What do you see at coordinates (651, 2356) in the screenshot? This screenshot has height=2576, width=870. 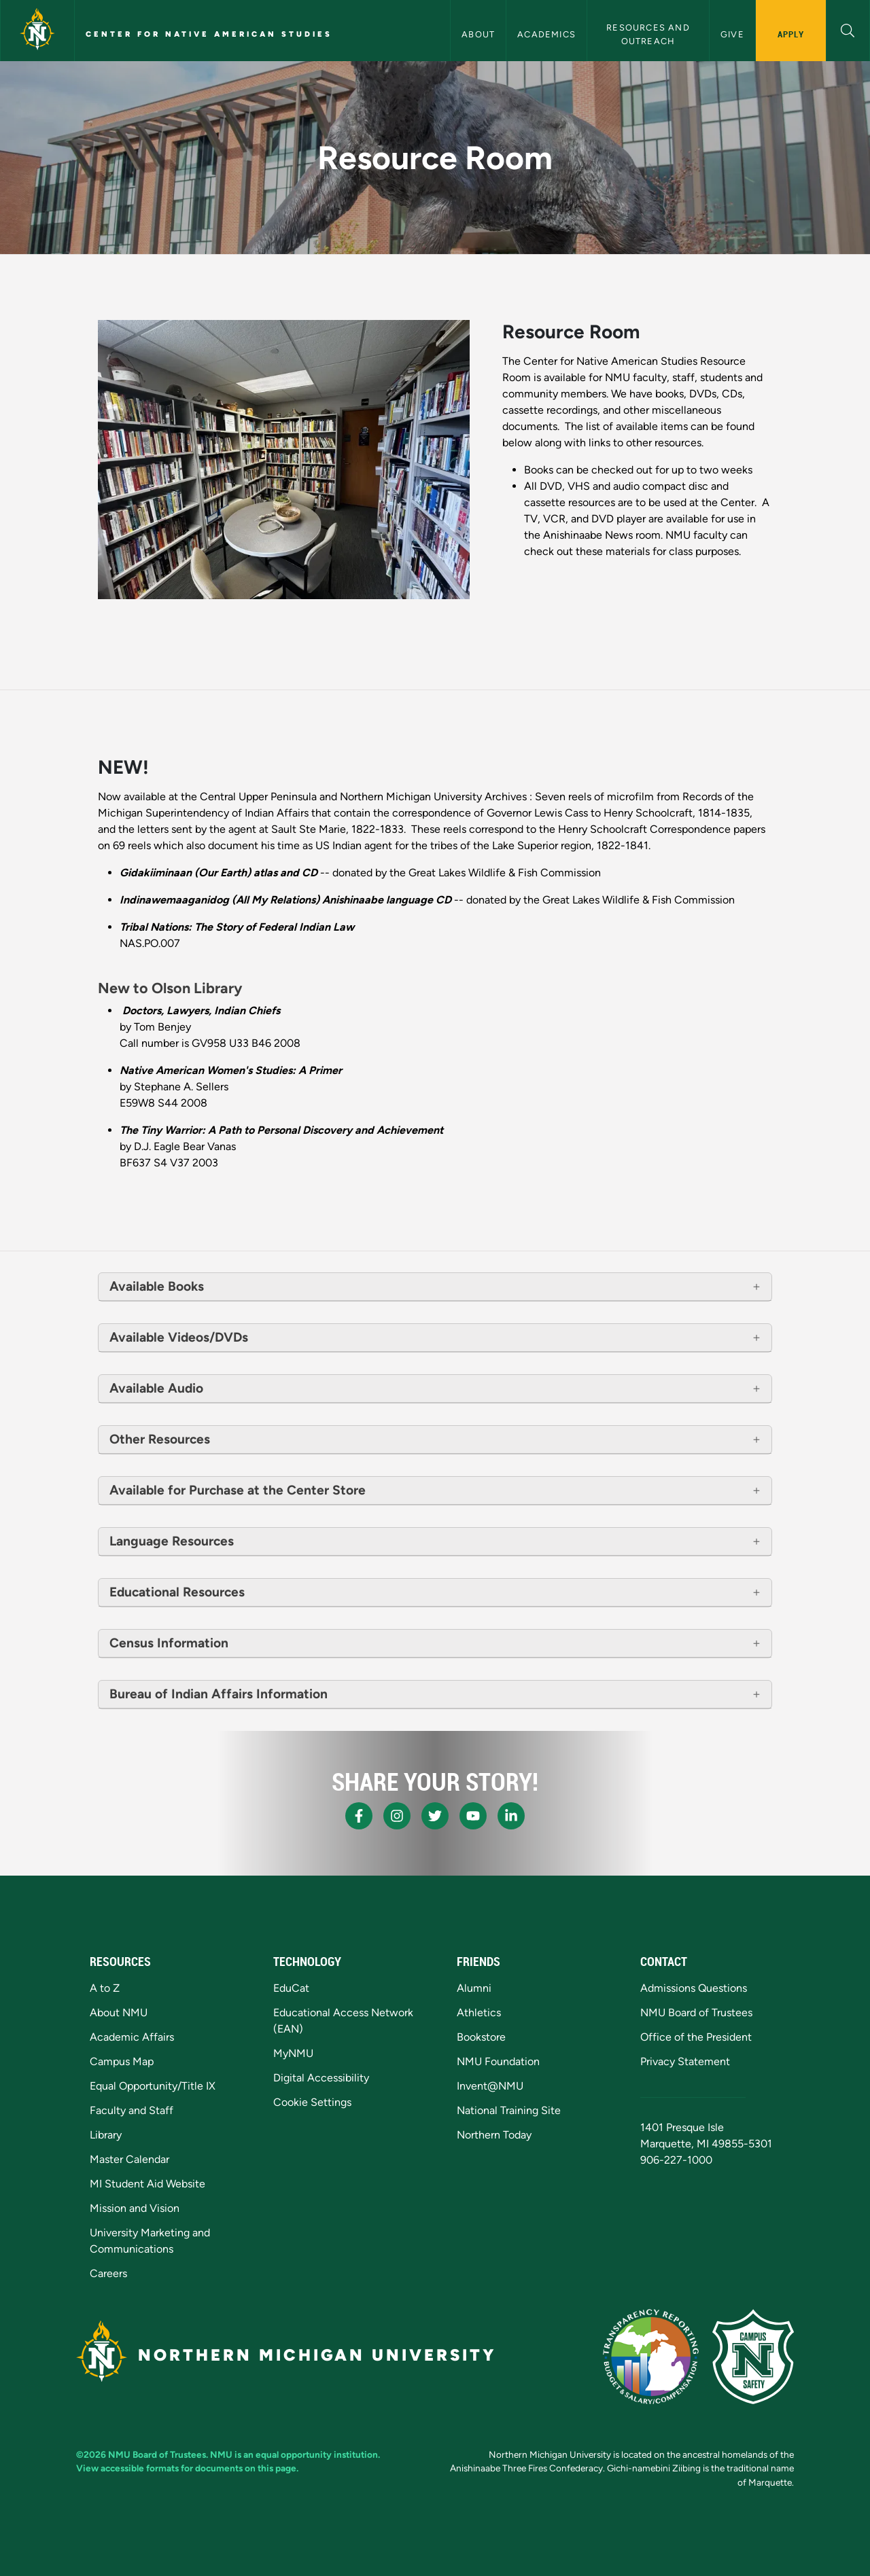 I see `[State of Michigan Transparency Reporting]` at bounding box center [651, 2356].